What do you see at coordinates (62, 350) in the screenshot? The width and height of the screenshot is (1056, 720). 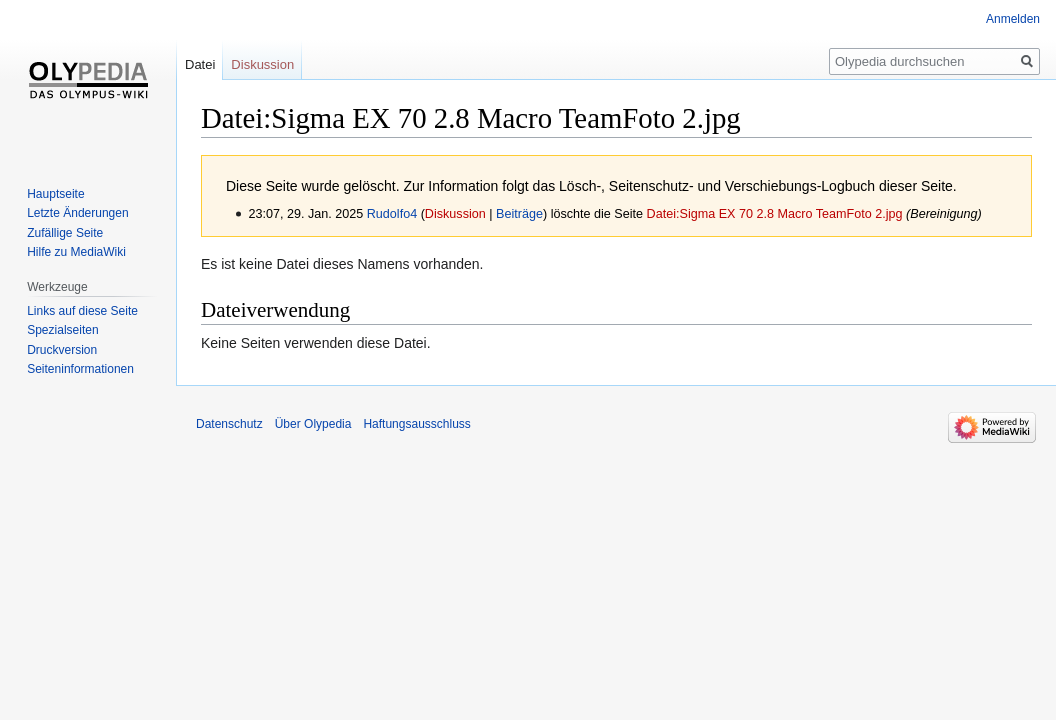 I see `Druckversion` at bounding box center [62, 350].